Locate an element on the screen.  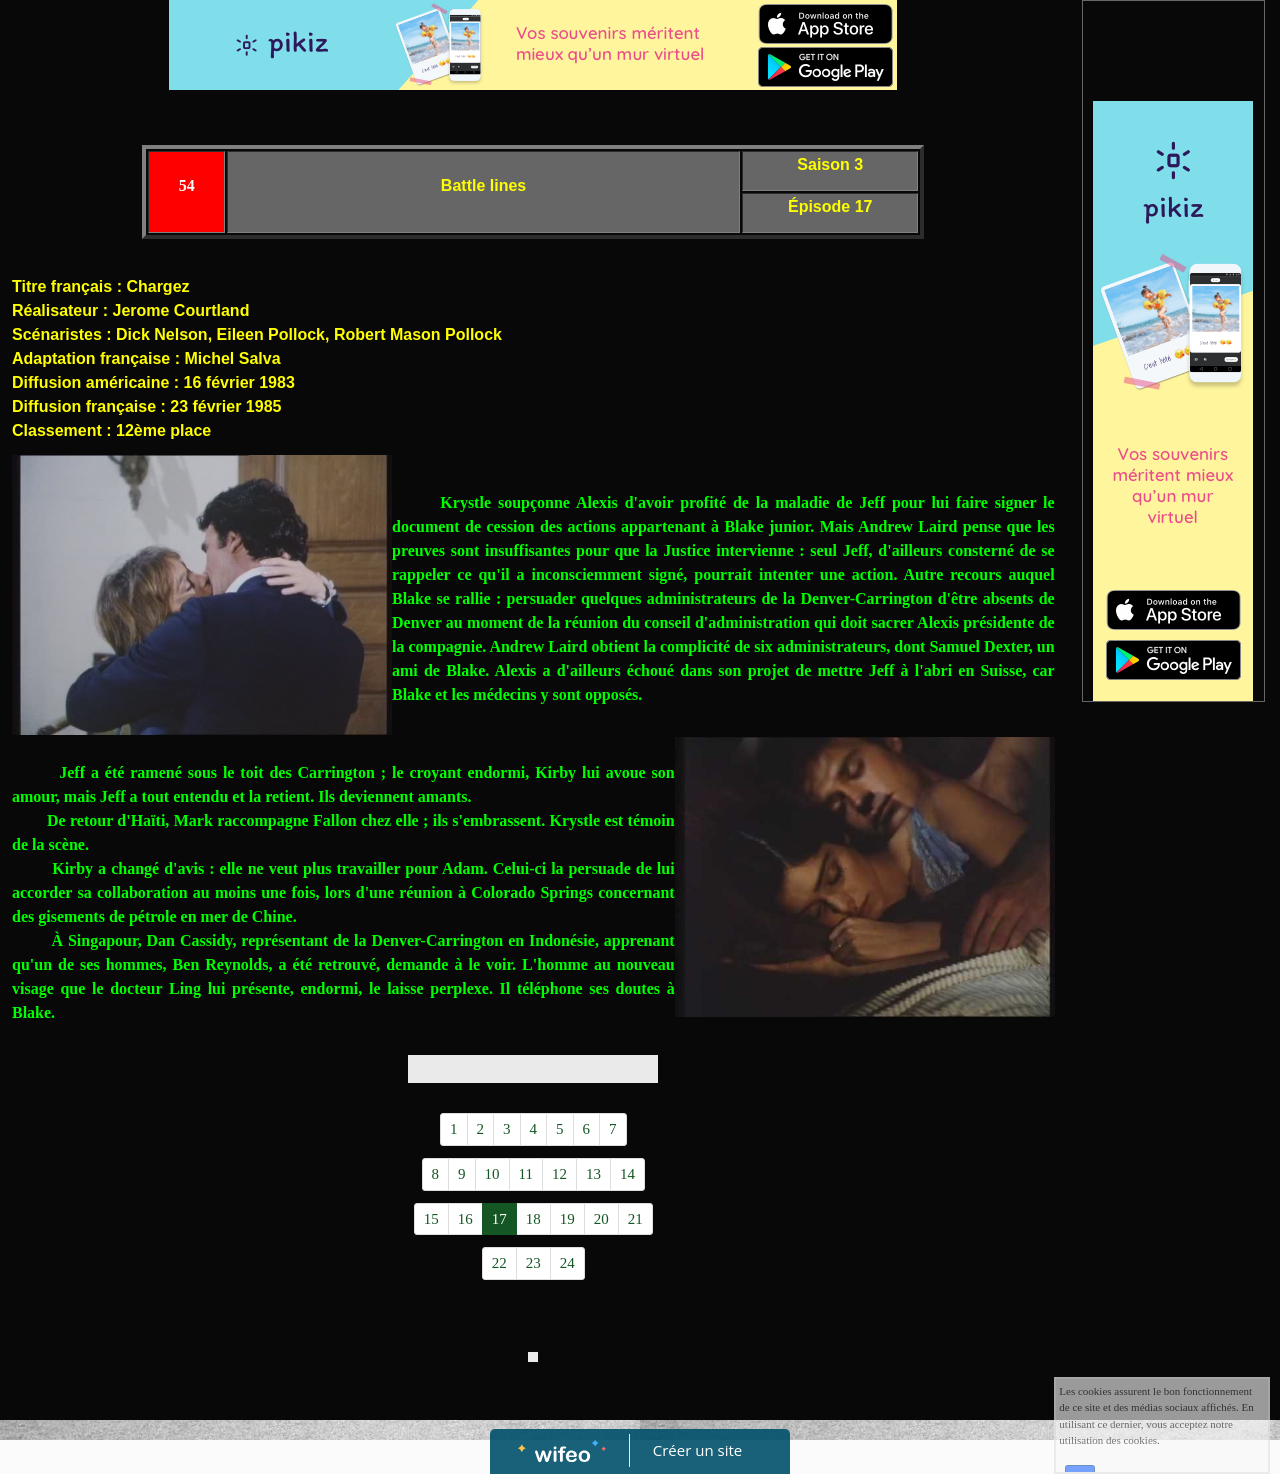
18 is located at coordinates (533, 1219).